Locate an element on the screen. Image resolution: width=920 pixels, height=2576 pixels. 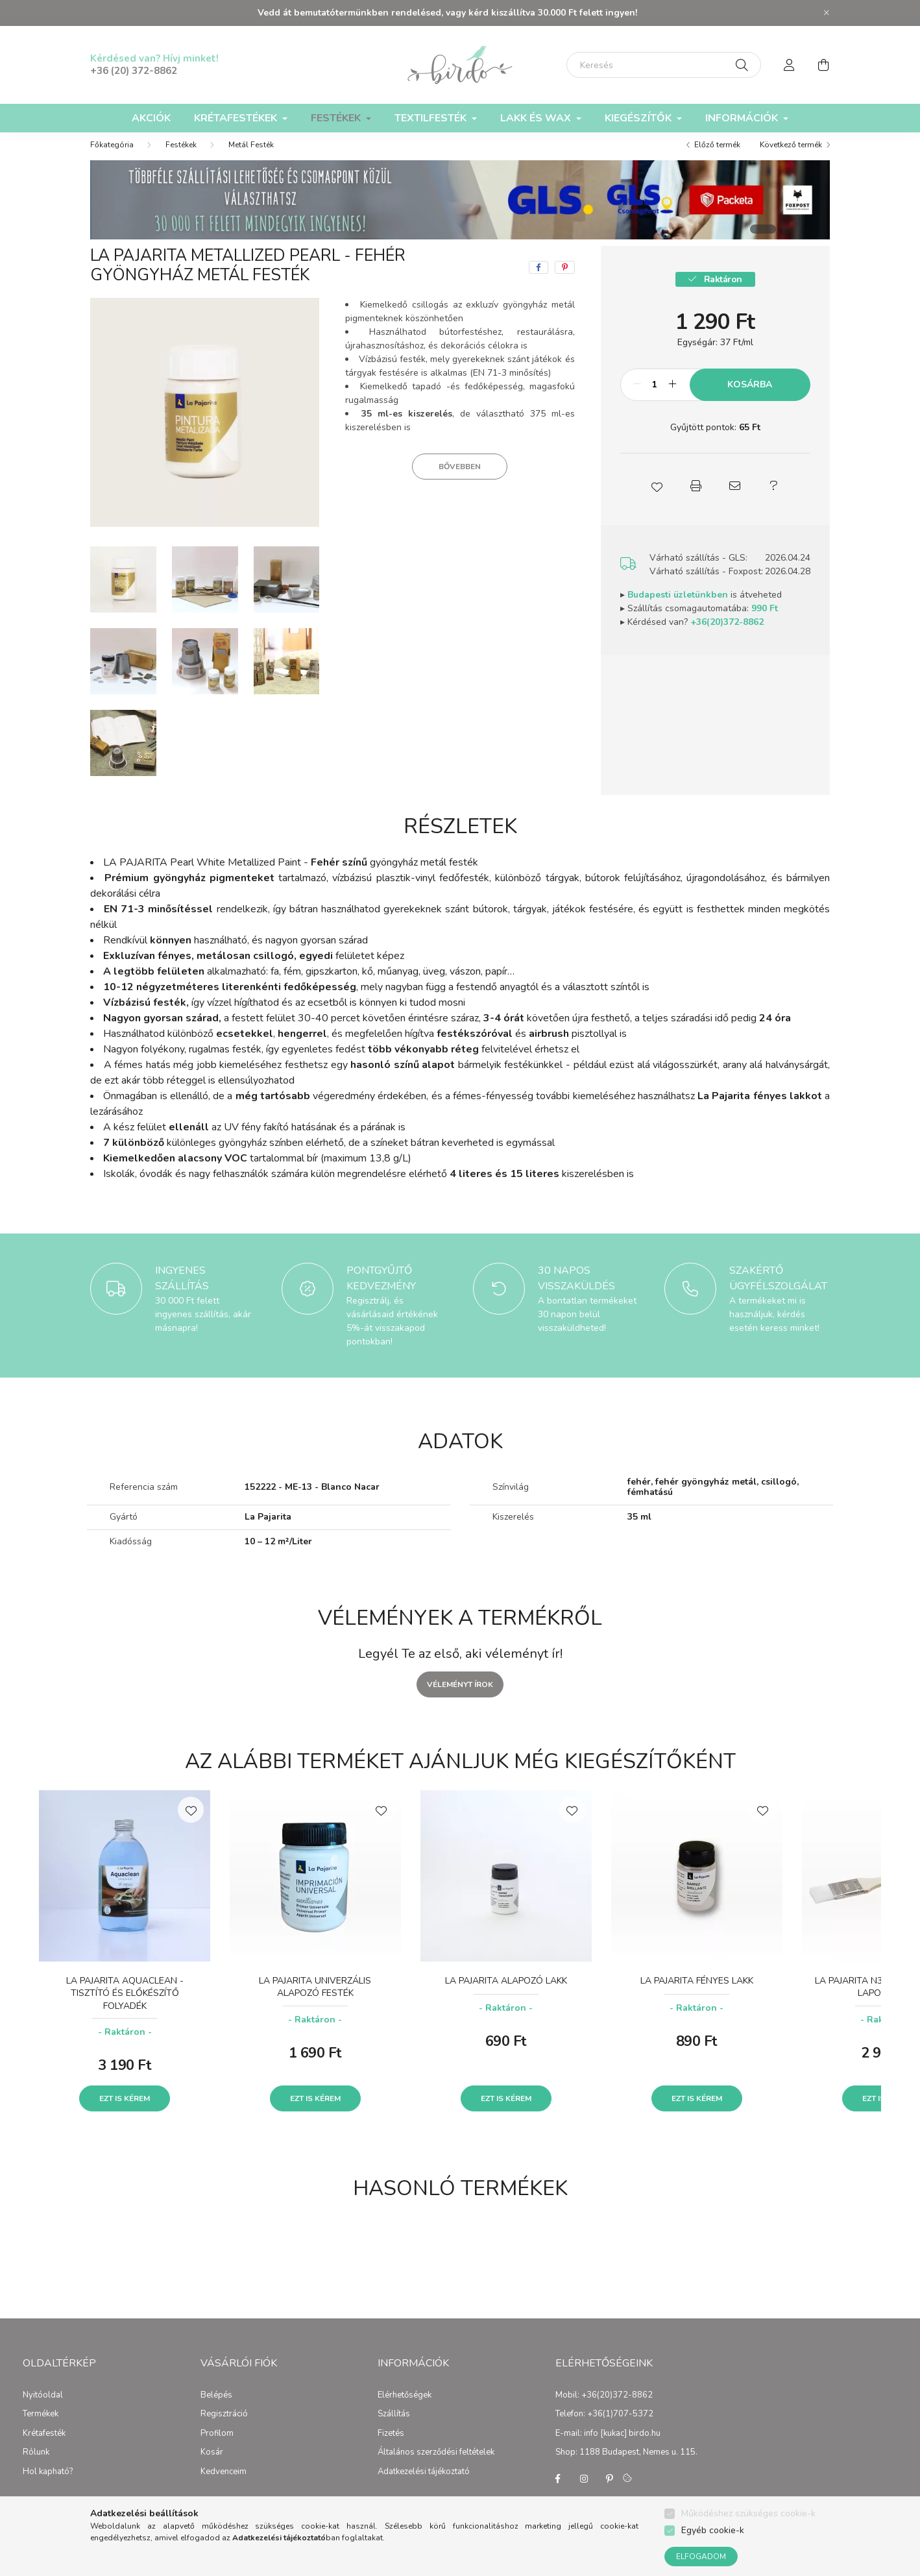
[plusz] is located at coordinates (673, 397).